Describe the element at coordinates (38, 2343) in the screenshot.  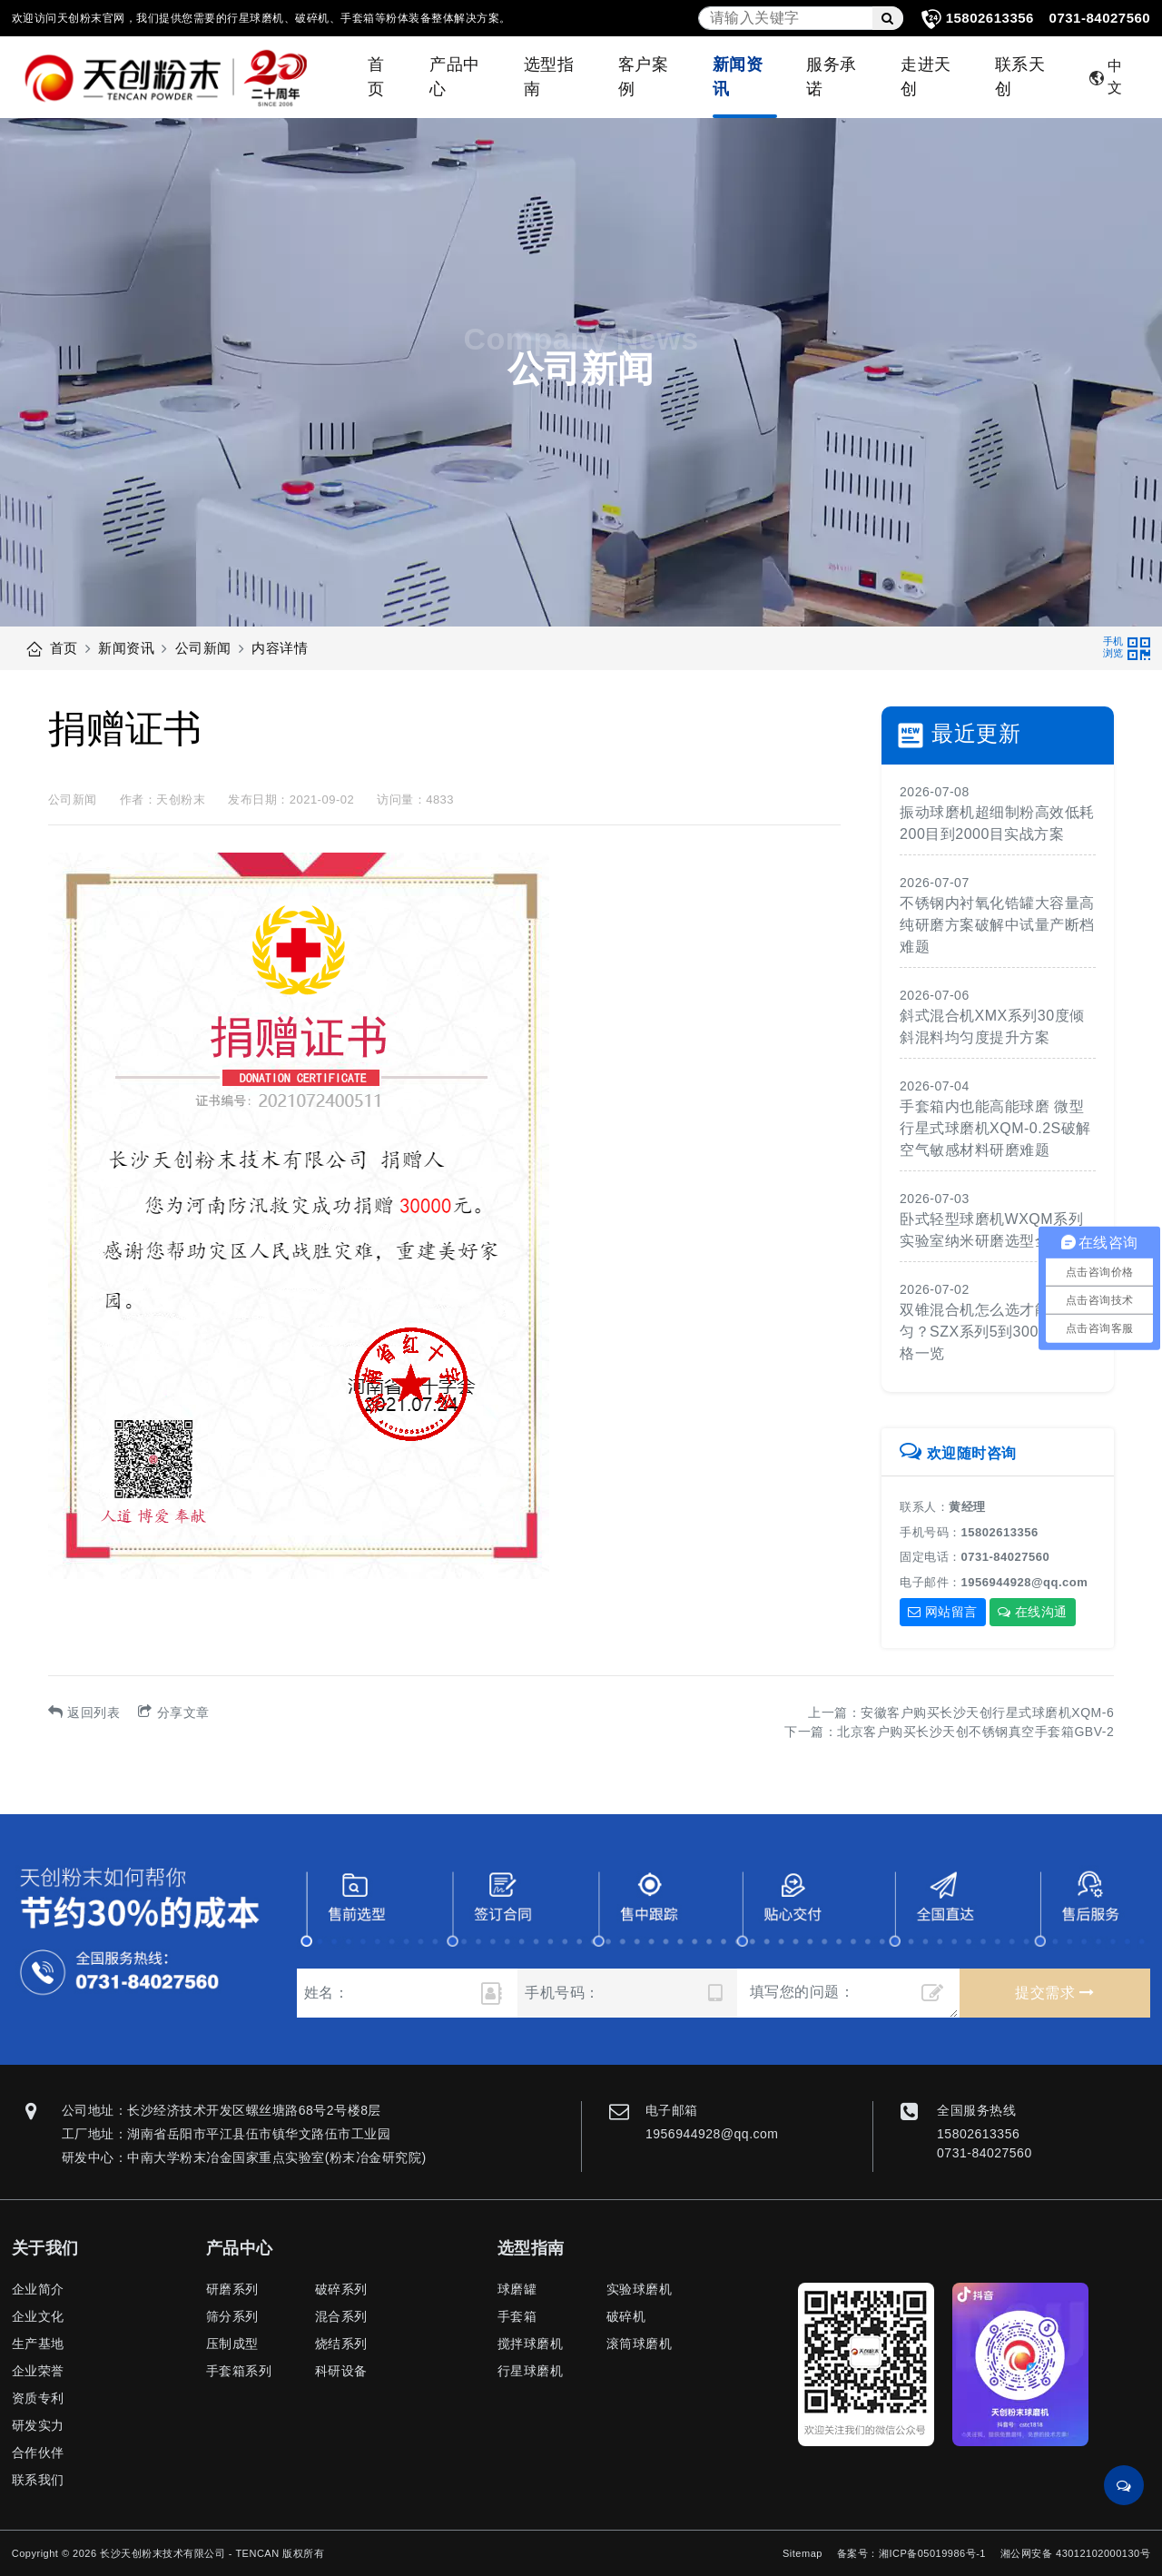
I see `生产基地` at that location.